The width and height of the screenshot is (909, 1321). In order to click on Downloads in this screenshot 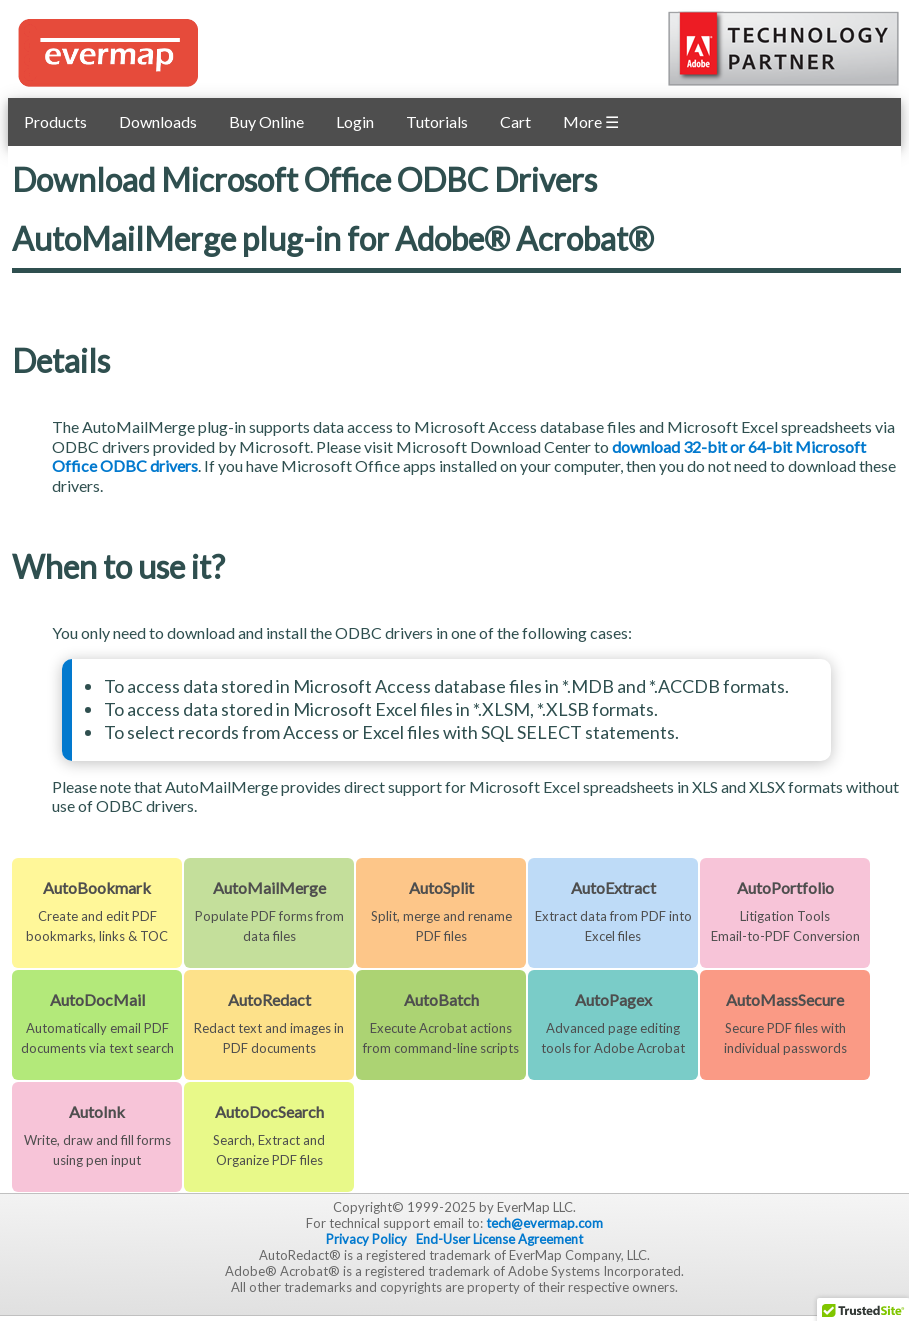, I will do `click(158, 121)`.